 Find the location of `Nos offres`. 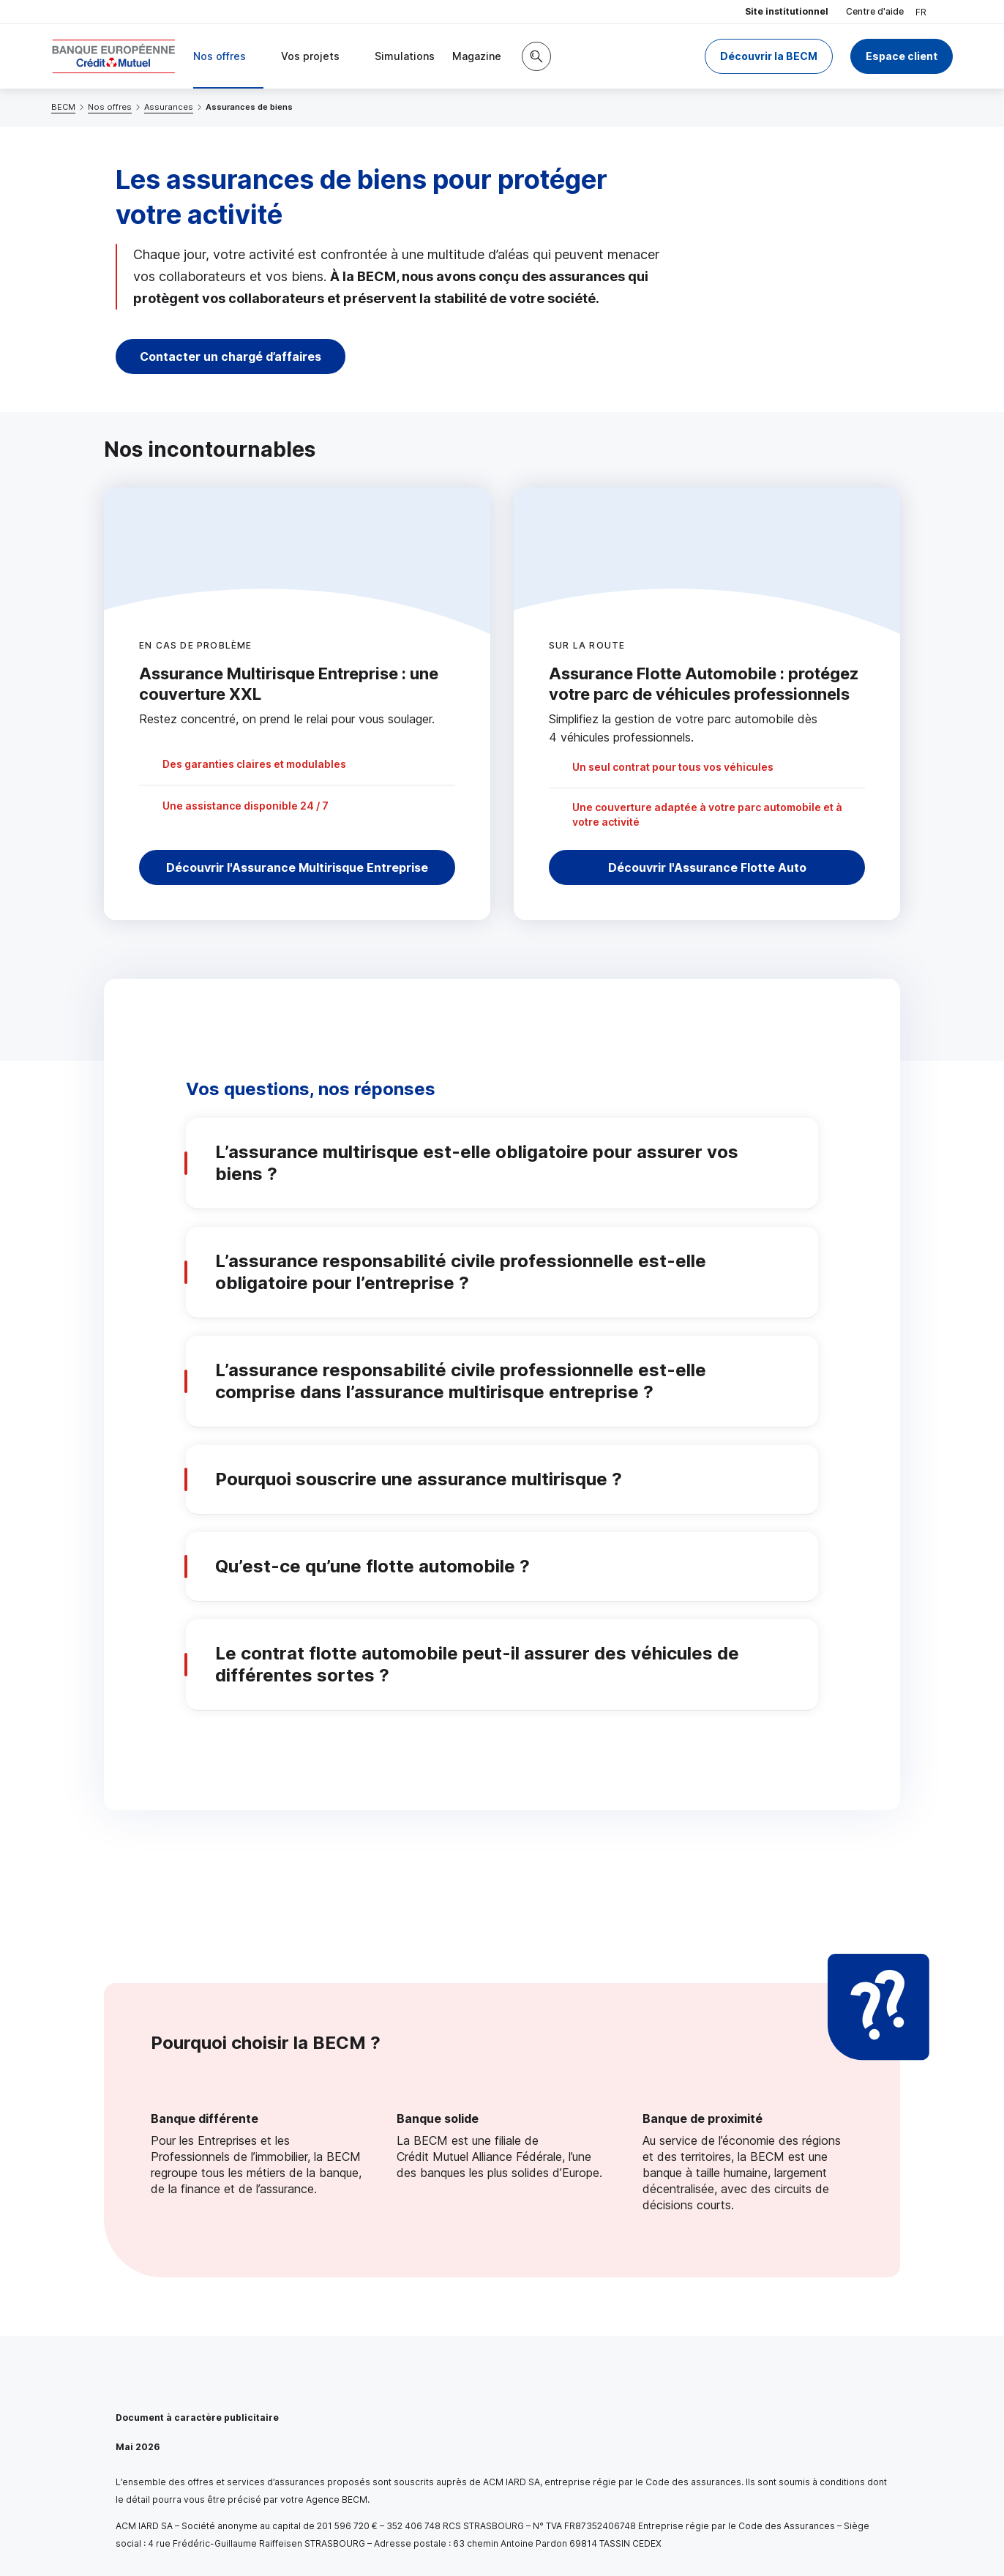

Nos offres is located at coordinates (110, 107).